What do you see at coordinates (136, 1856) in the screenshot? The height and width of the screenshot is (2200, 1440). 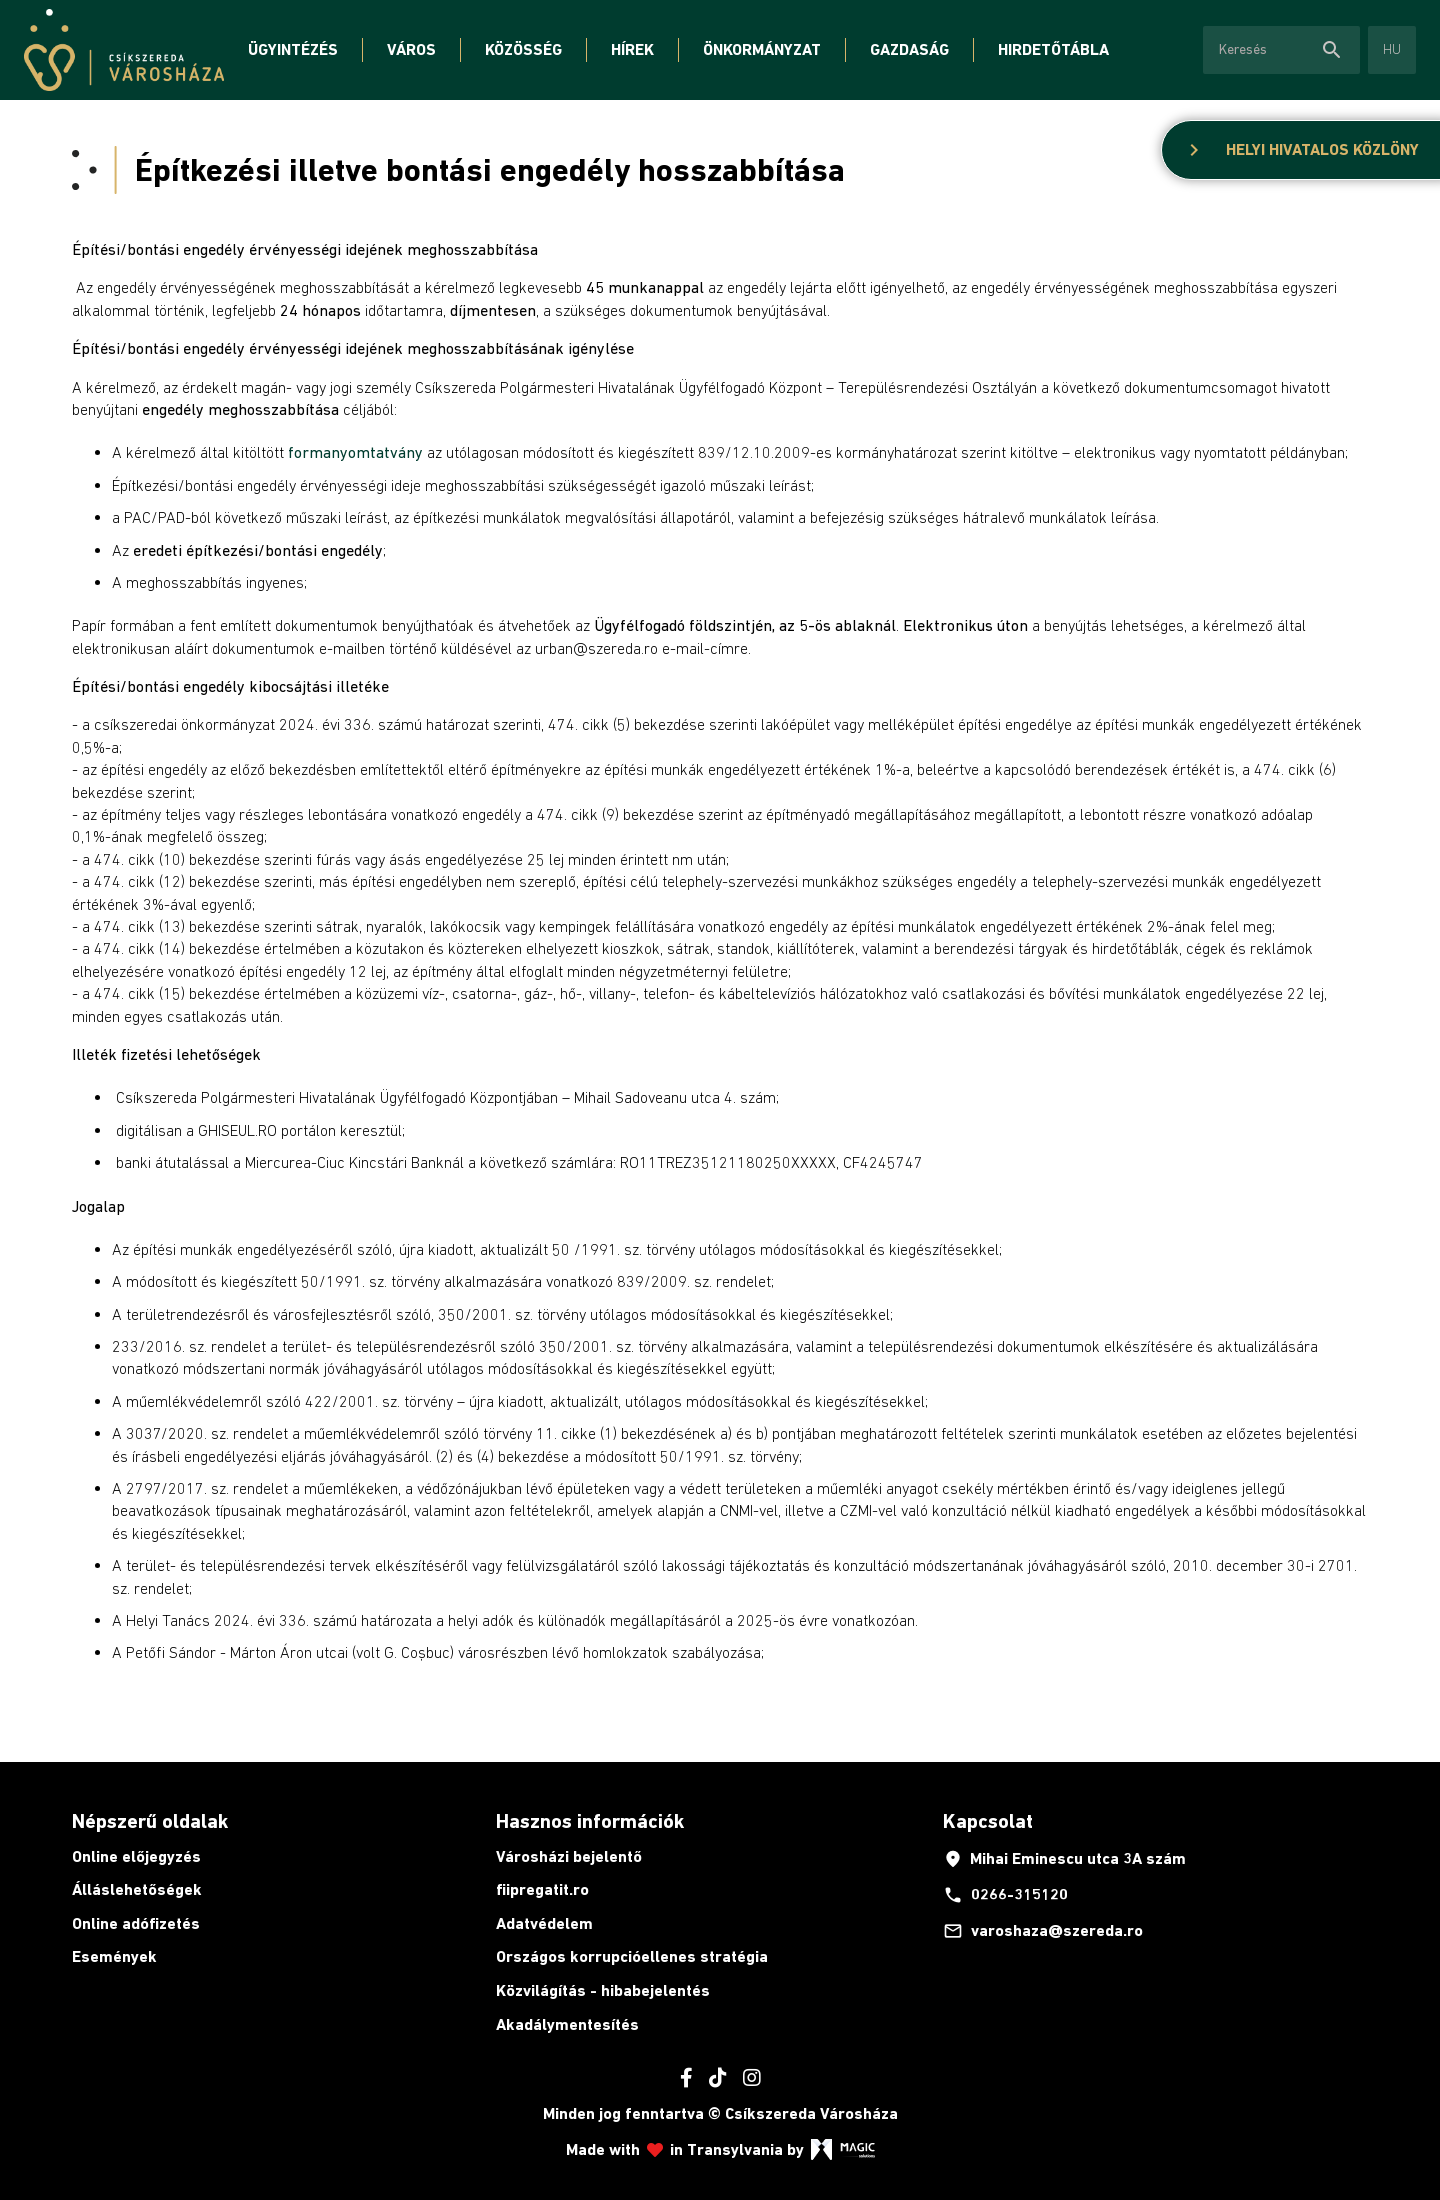 I see `Online előjegyzés` at bounding box center [136, 1856].